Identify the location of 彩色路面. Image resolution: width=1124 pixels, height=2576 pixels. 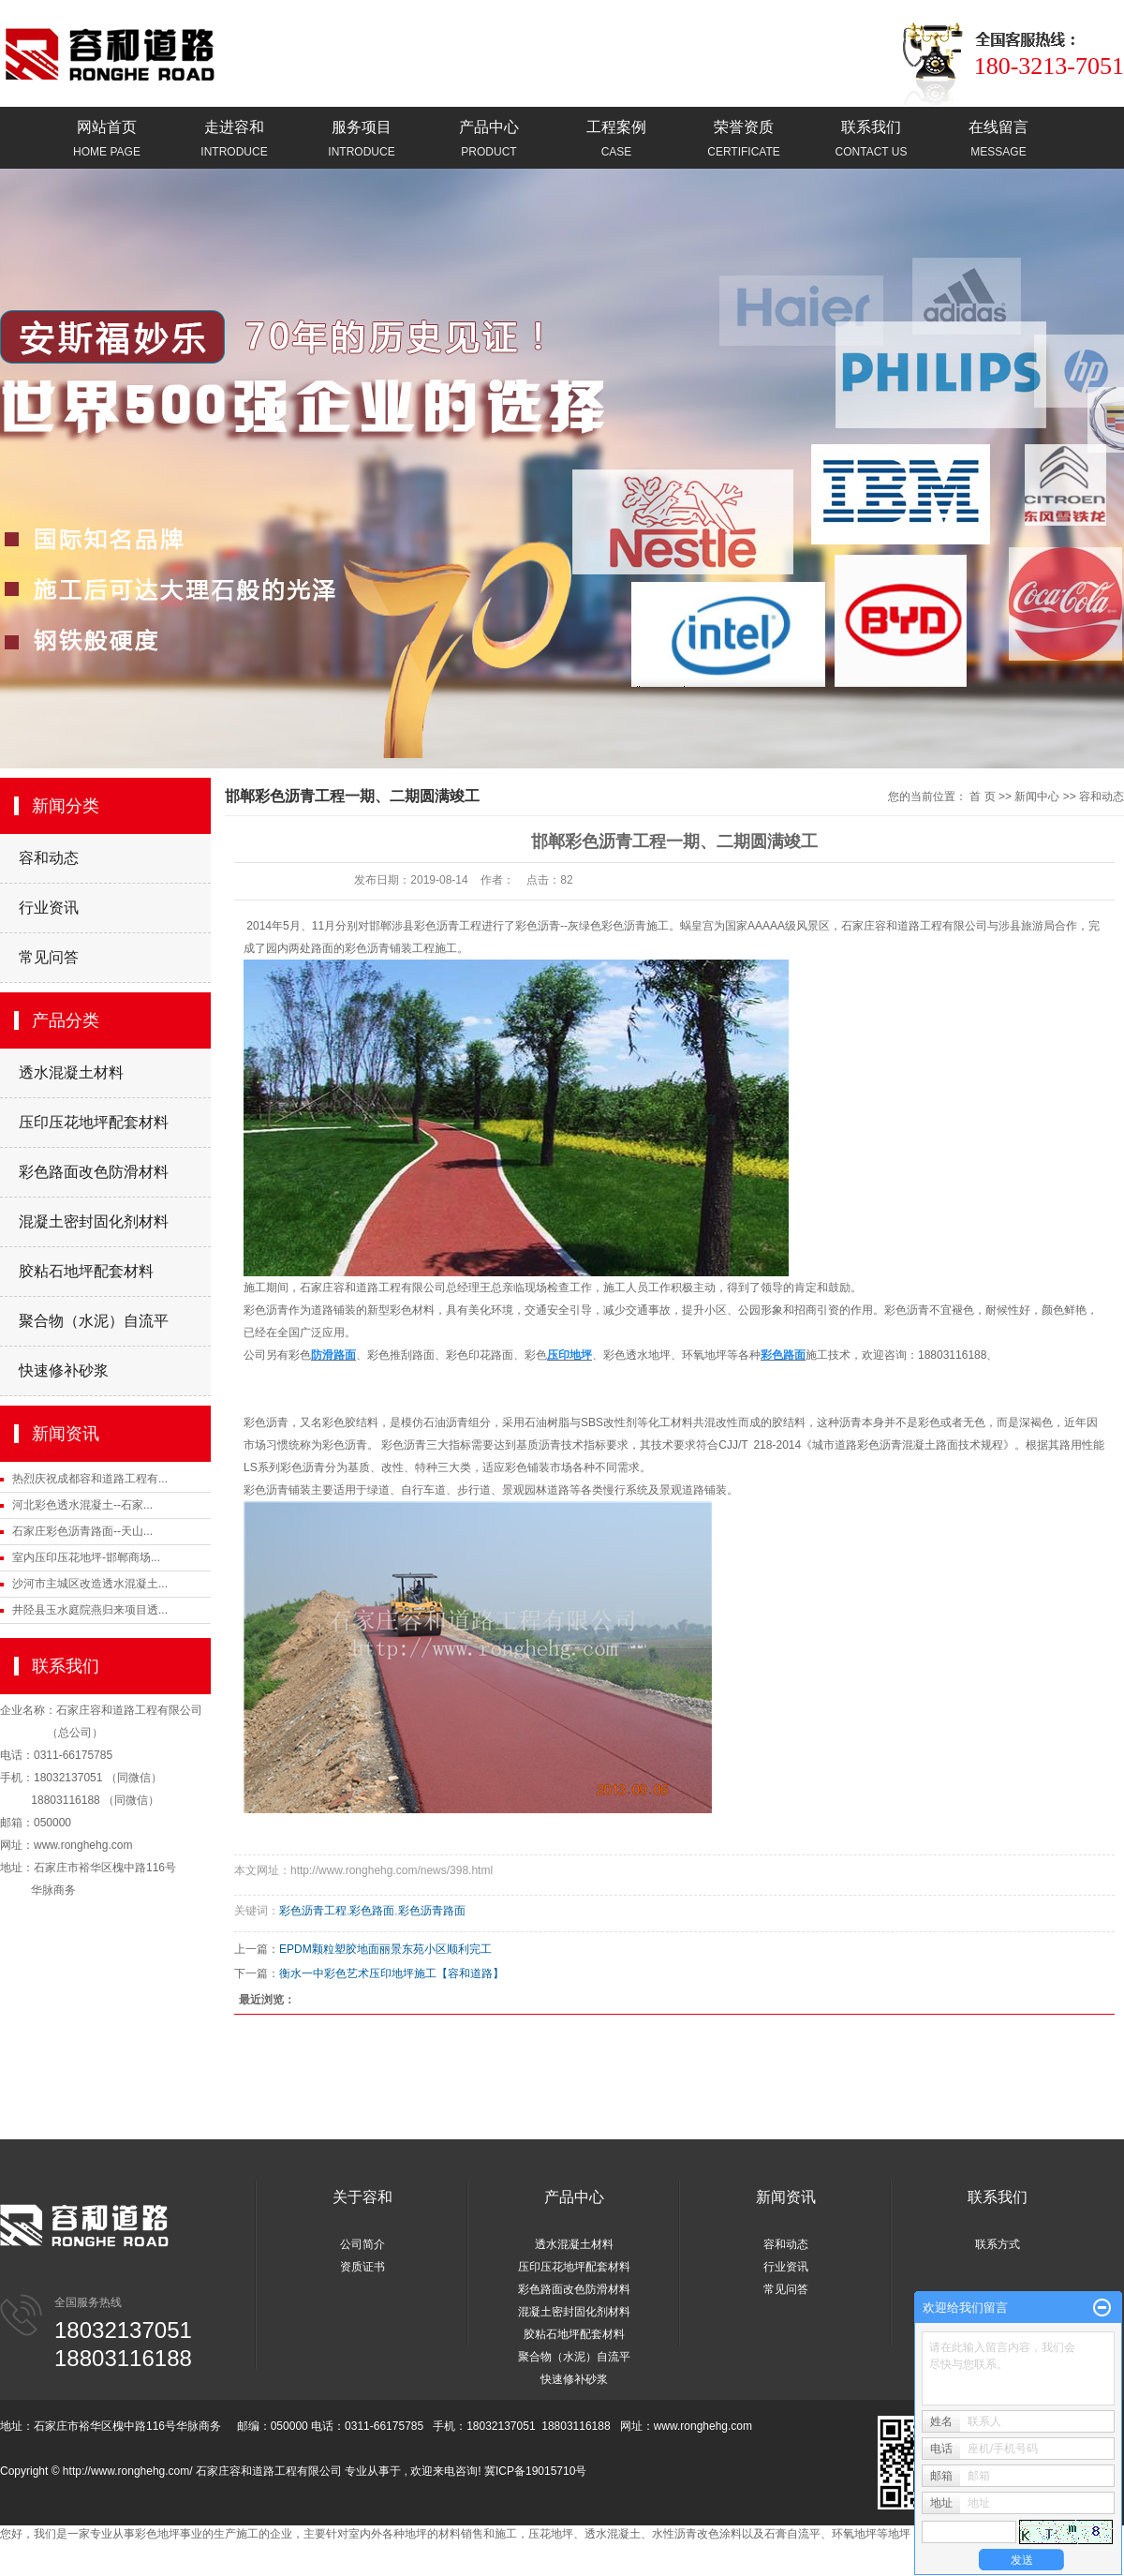
(371, 1910).